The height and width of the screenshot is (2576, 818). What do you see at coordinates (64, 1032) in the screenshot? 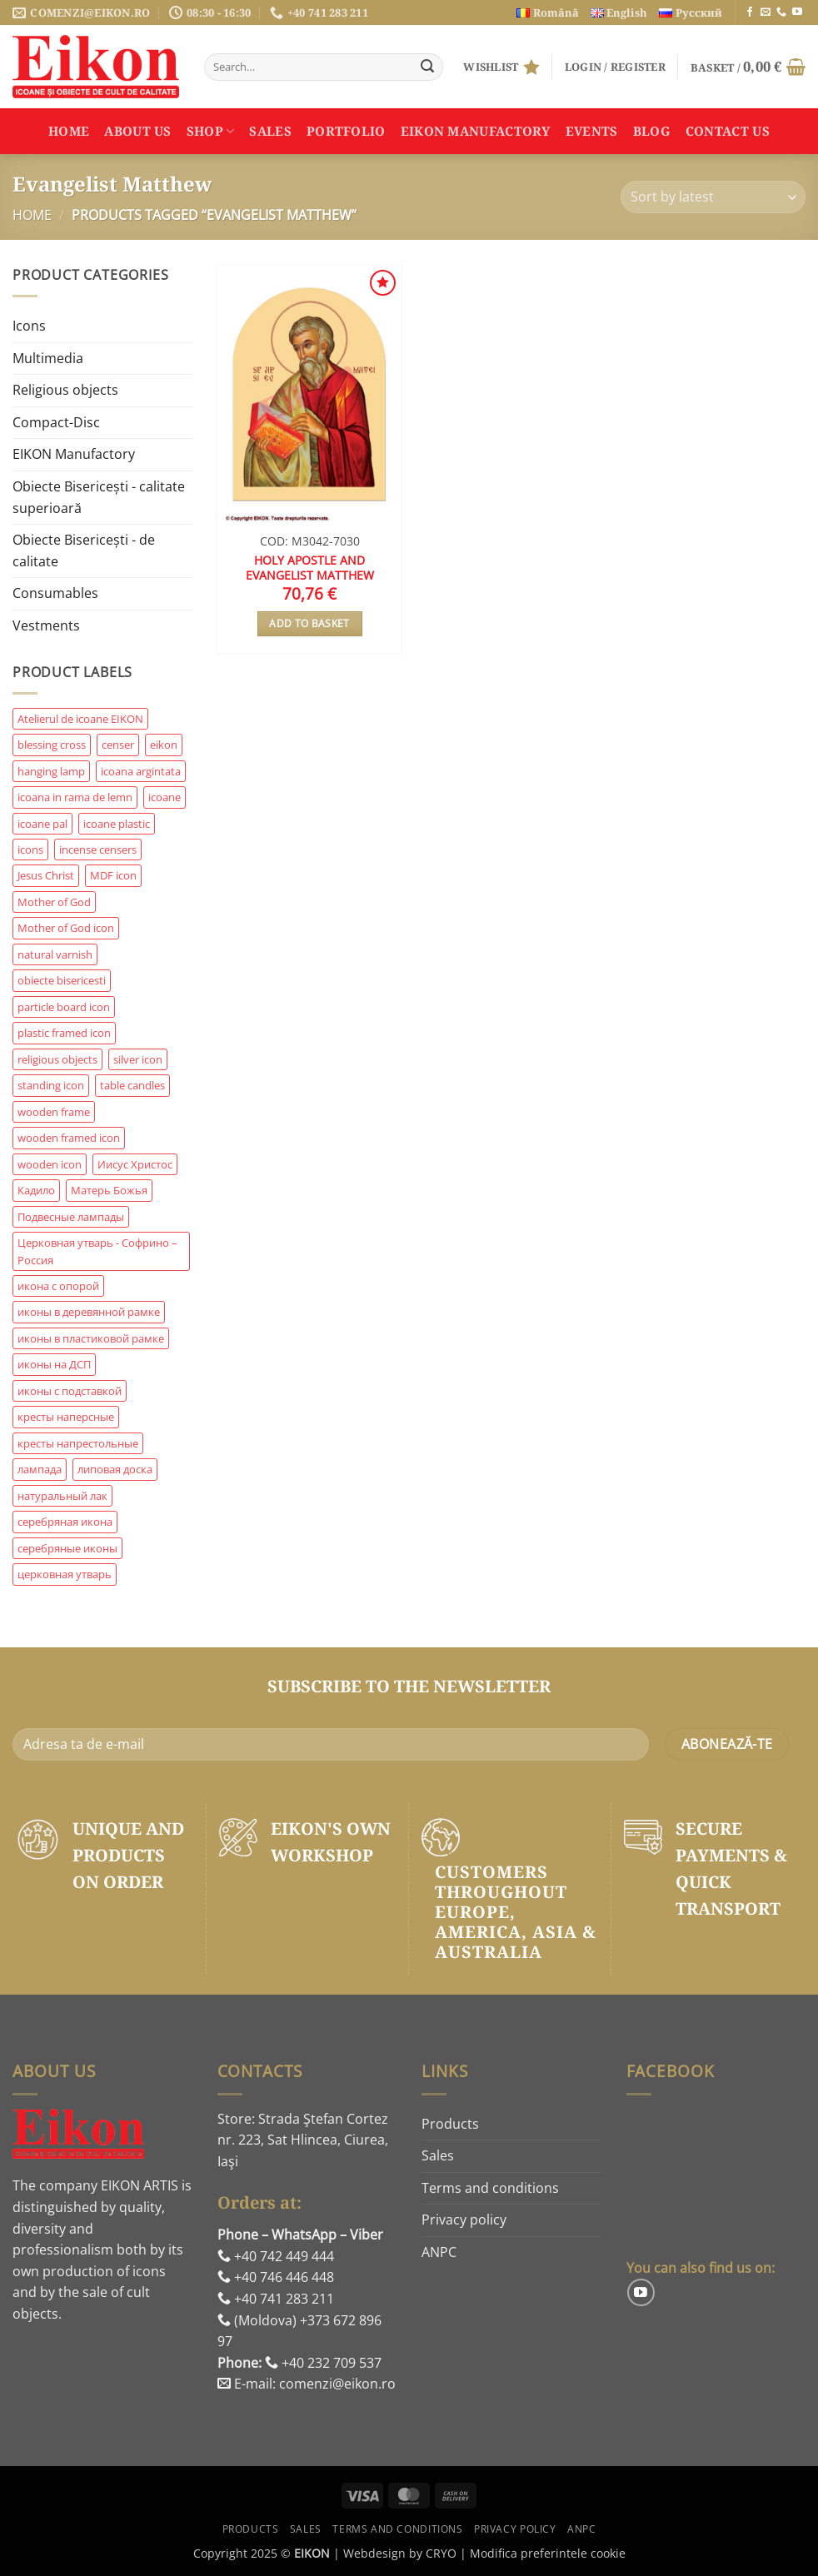
I see `plastic framed icon [plastic framed icon (58 products)]` at bounding box center [64, 1032].